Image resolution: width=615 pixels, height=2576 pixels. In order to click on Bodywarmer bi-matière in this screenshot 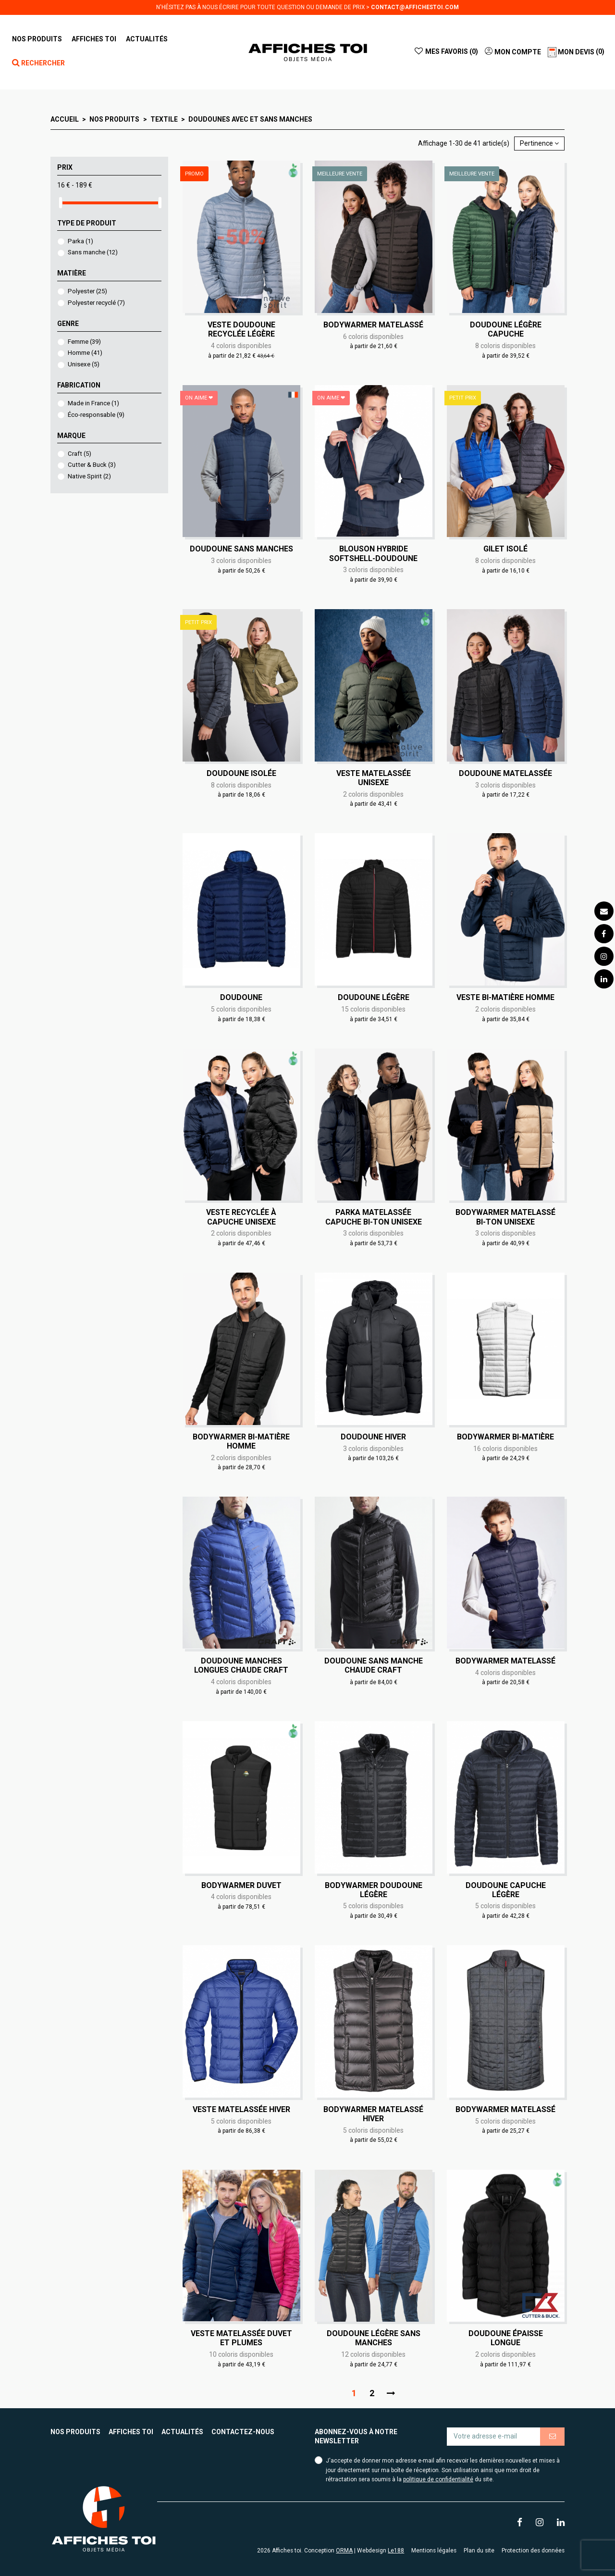, I will do `click(505, 1436)`.